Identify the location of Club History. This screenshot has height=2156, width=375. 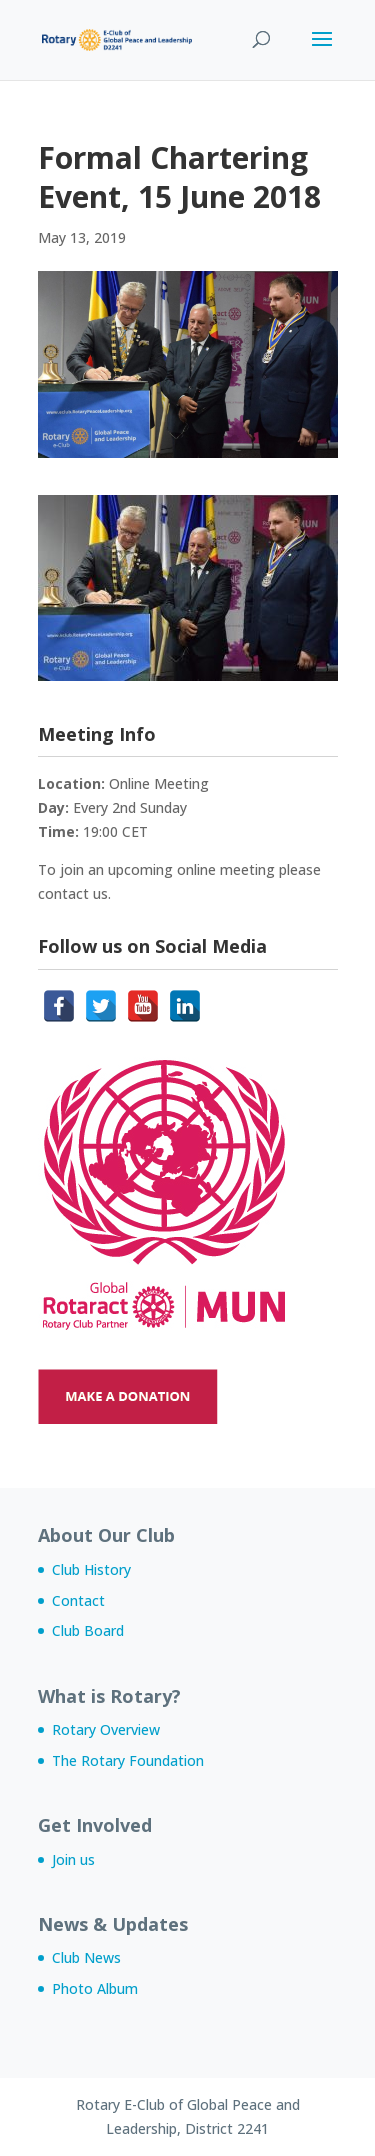
(91, 1569).